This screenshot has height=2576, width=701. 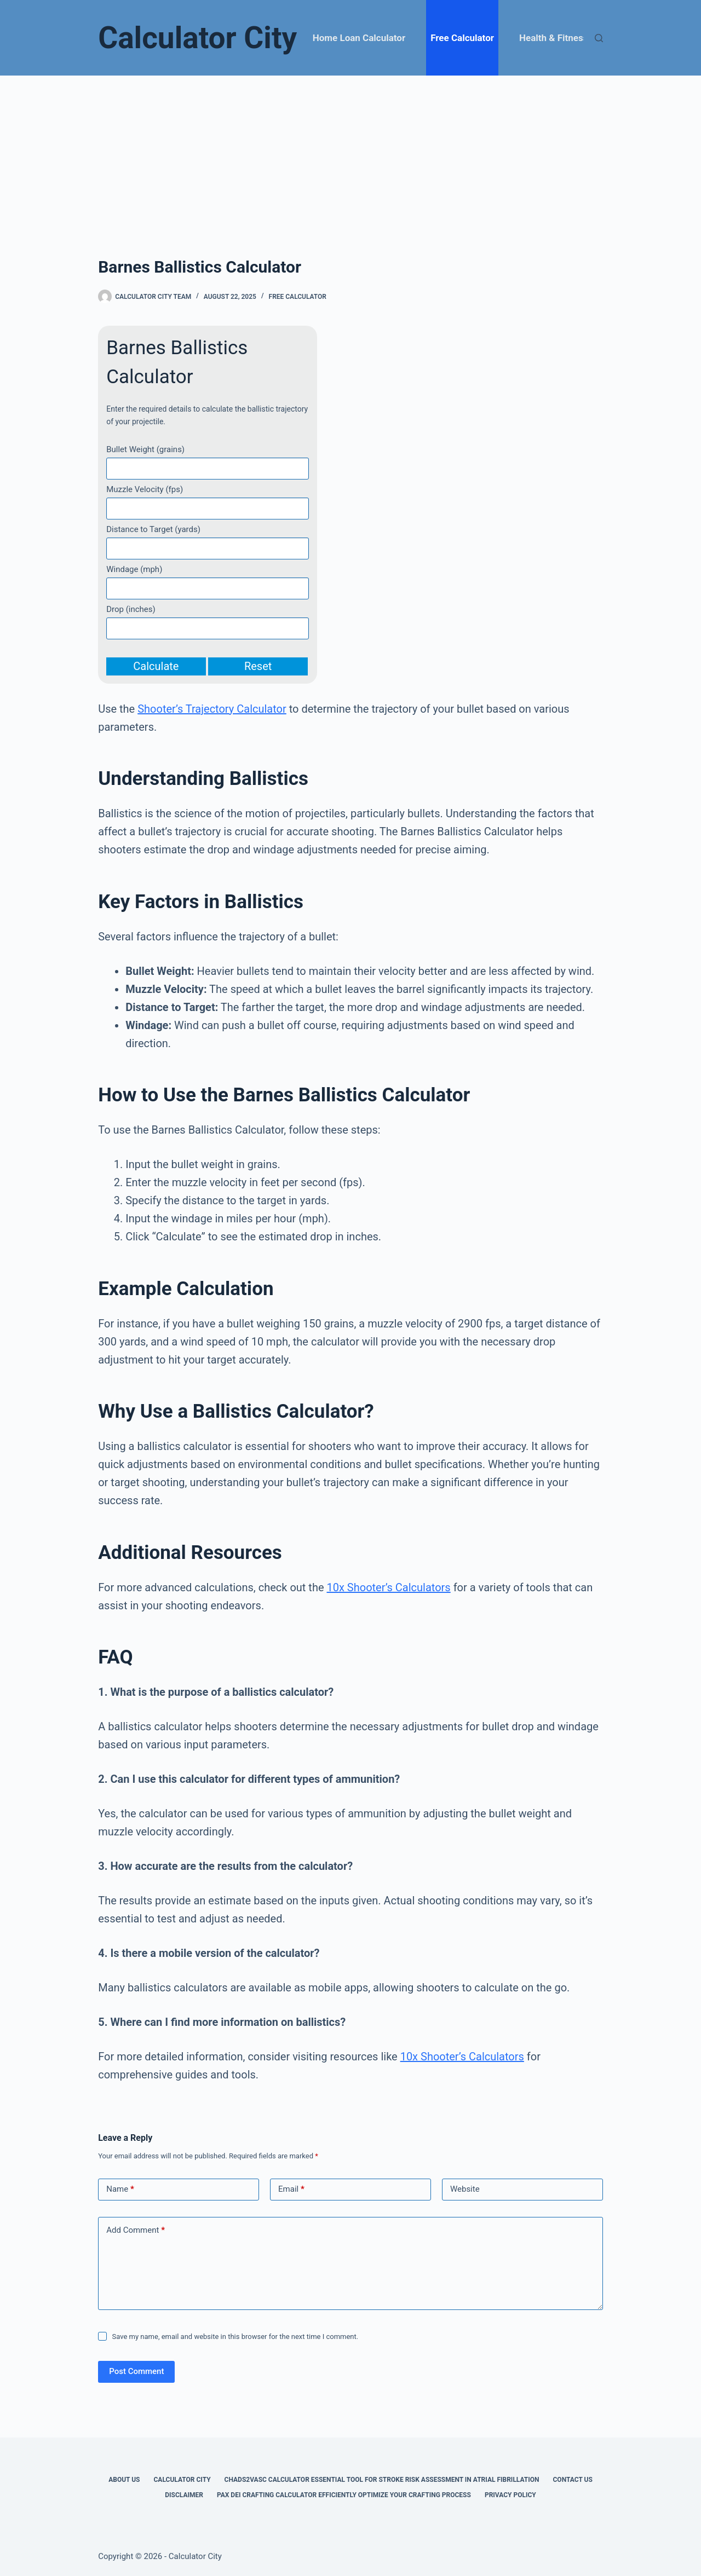 What do you see at coordinates (131, 609) in the screenshot?
I see `Drop (inches)` at bounding box center [131, 609].